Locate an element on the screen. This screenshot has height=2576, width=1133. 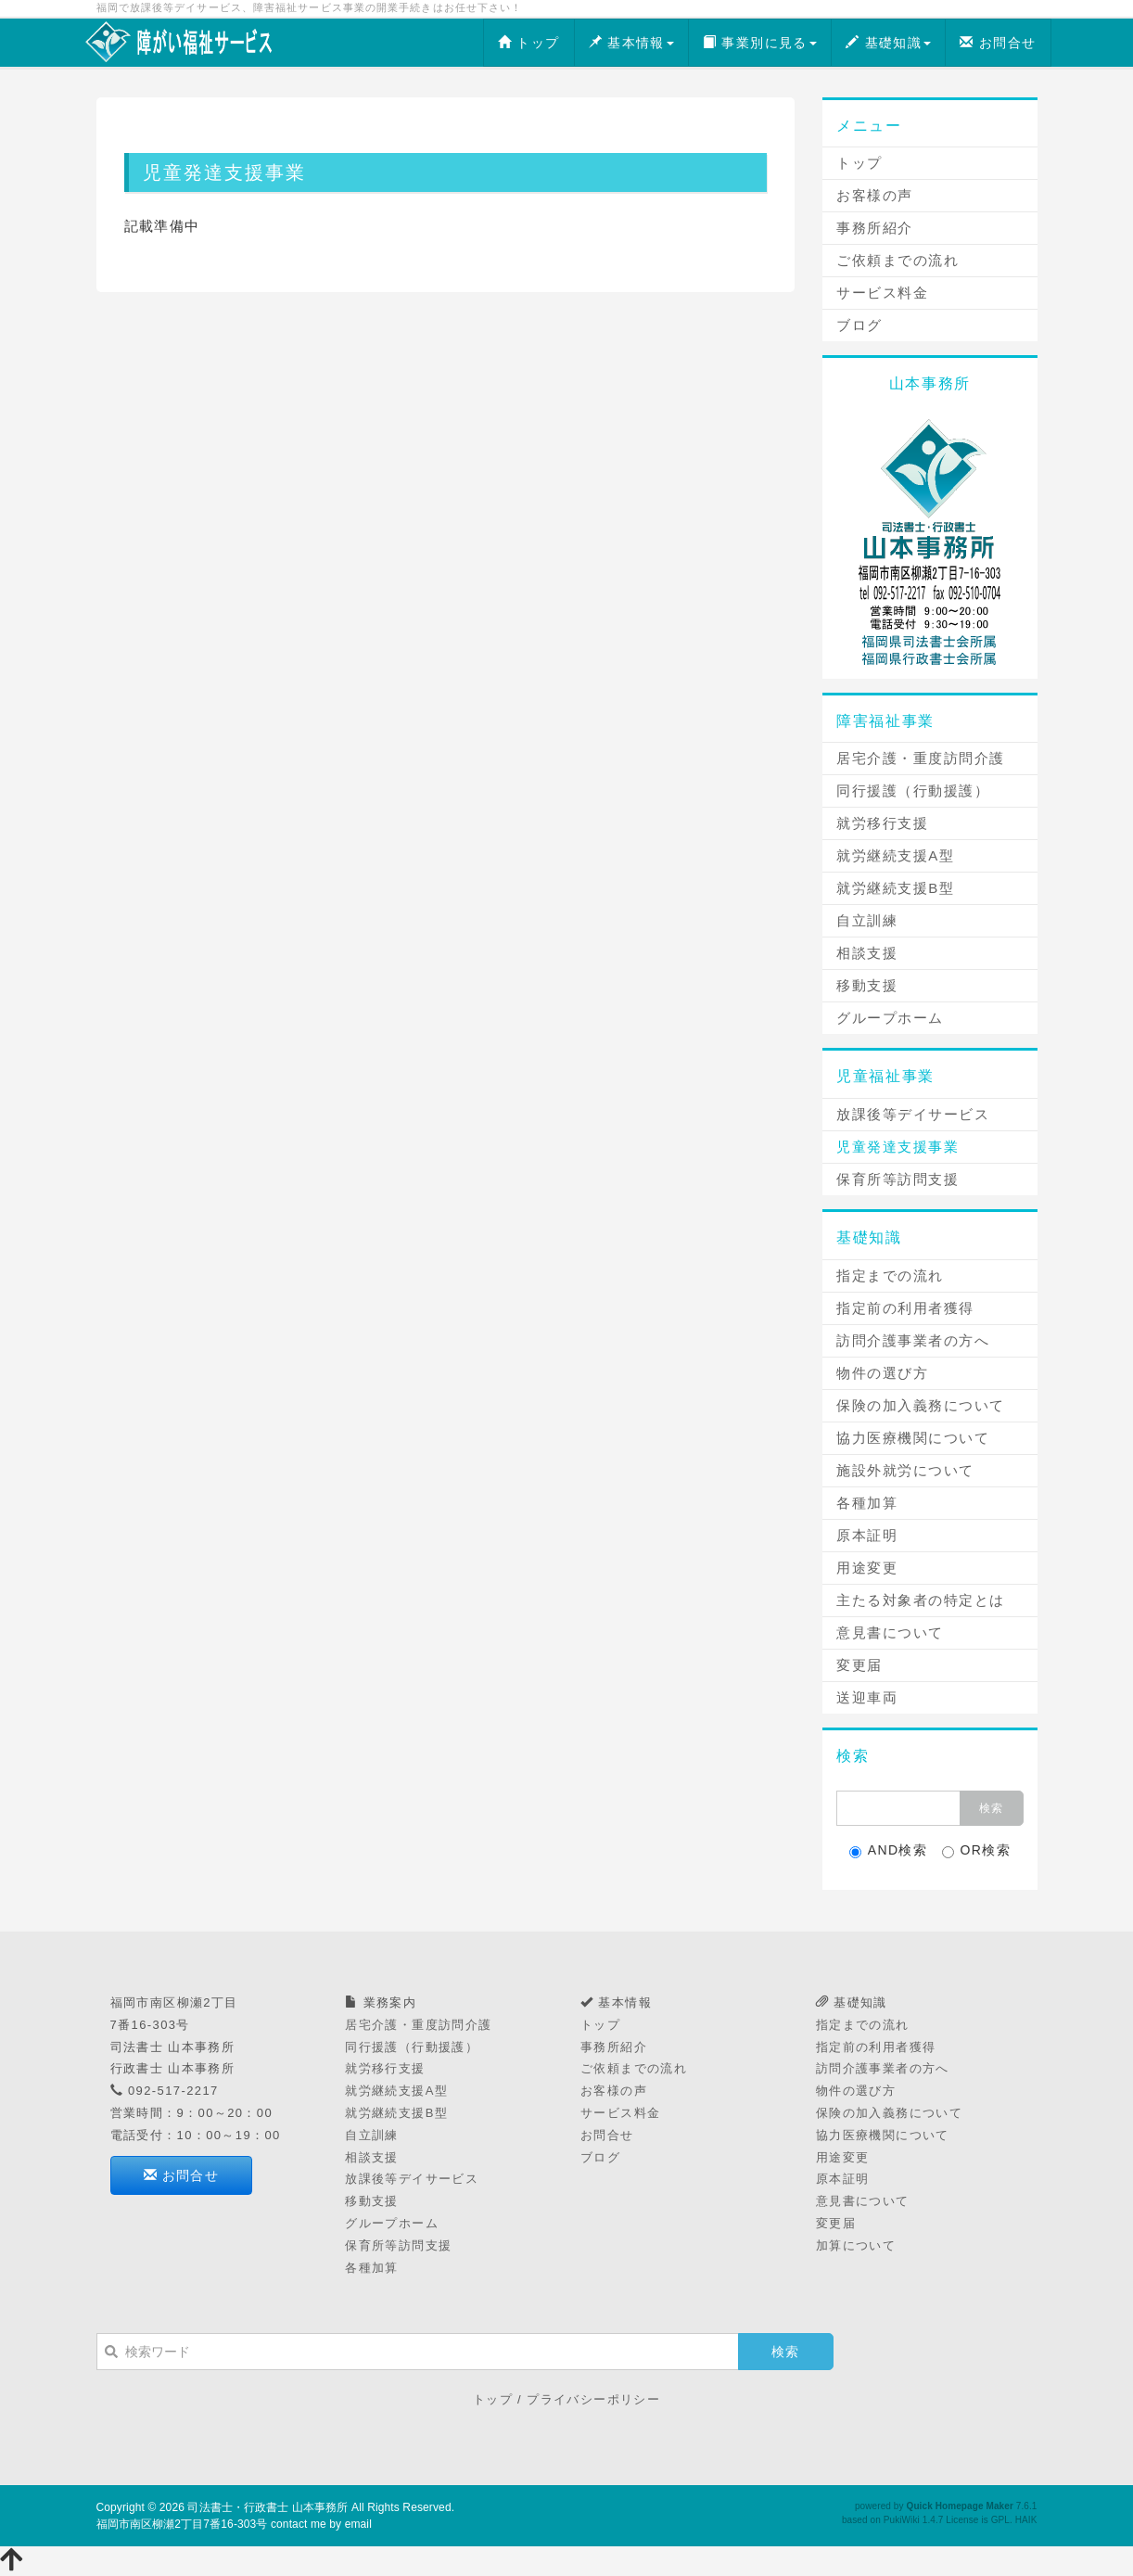
ご依頼までの流れ is located at coordinates (897, 260).